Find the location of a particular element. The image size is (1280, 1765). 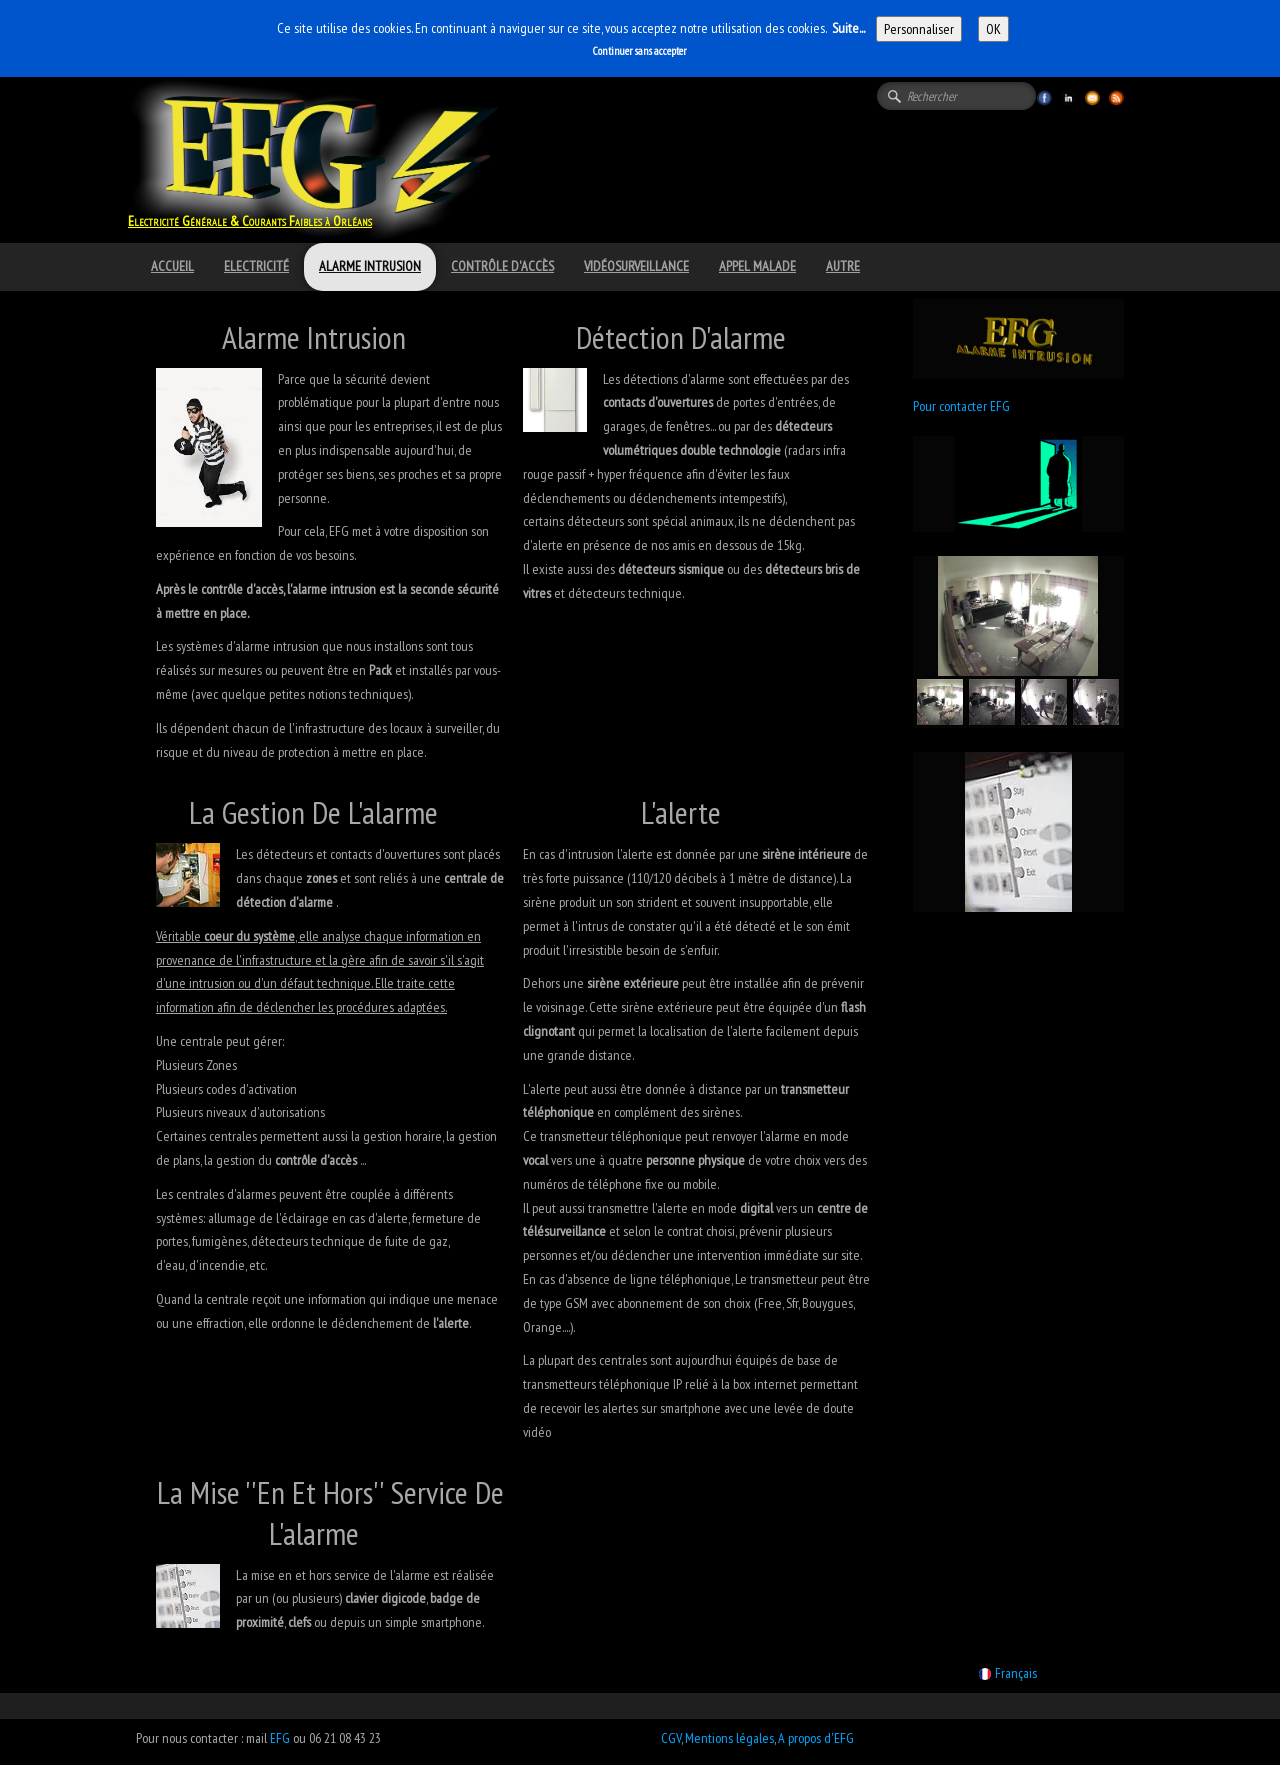

Autre is located at coordinates (843, 266).